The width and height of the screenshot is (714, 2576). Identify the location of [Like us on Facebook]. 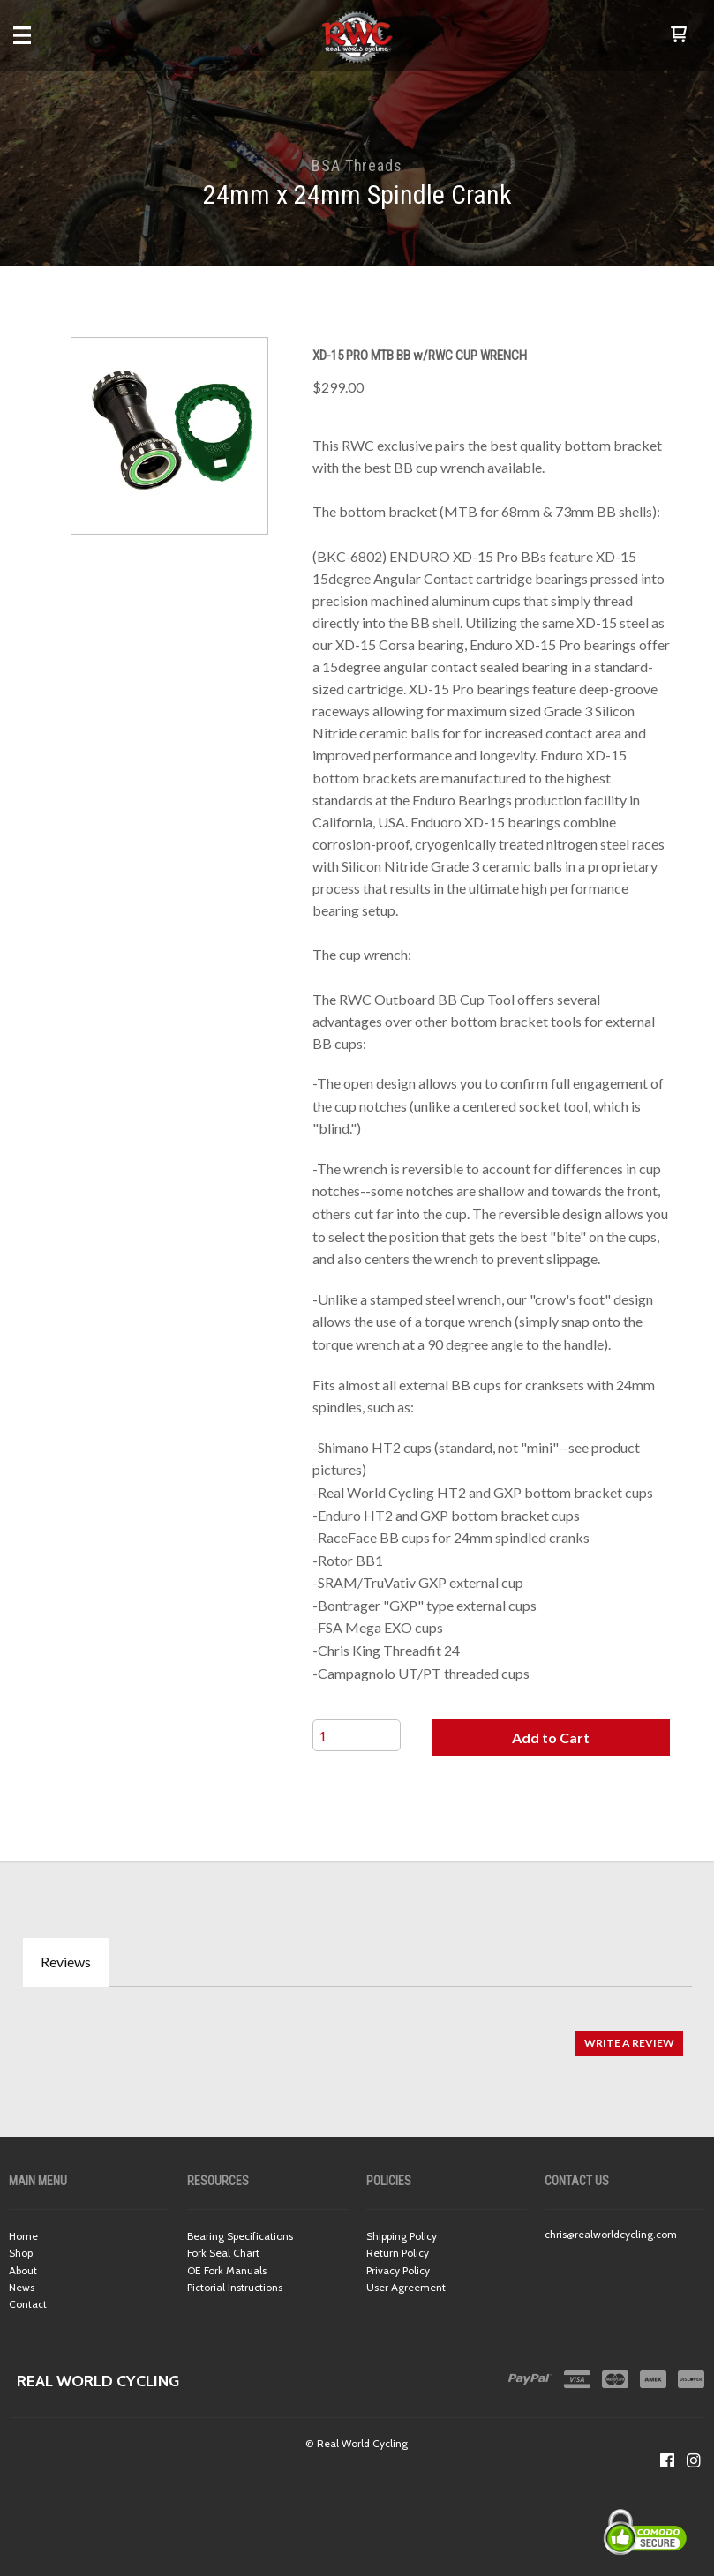
(667, 2460).